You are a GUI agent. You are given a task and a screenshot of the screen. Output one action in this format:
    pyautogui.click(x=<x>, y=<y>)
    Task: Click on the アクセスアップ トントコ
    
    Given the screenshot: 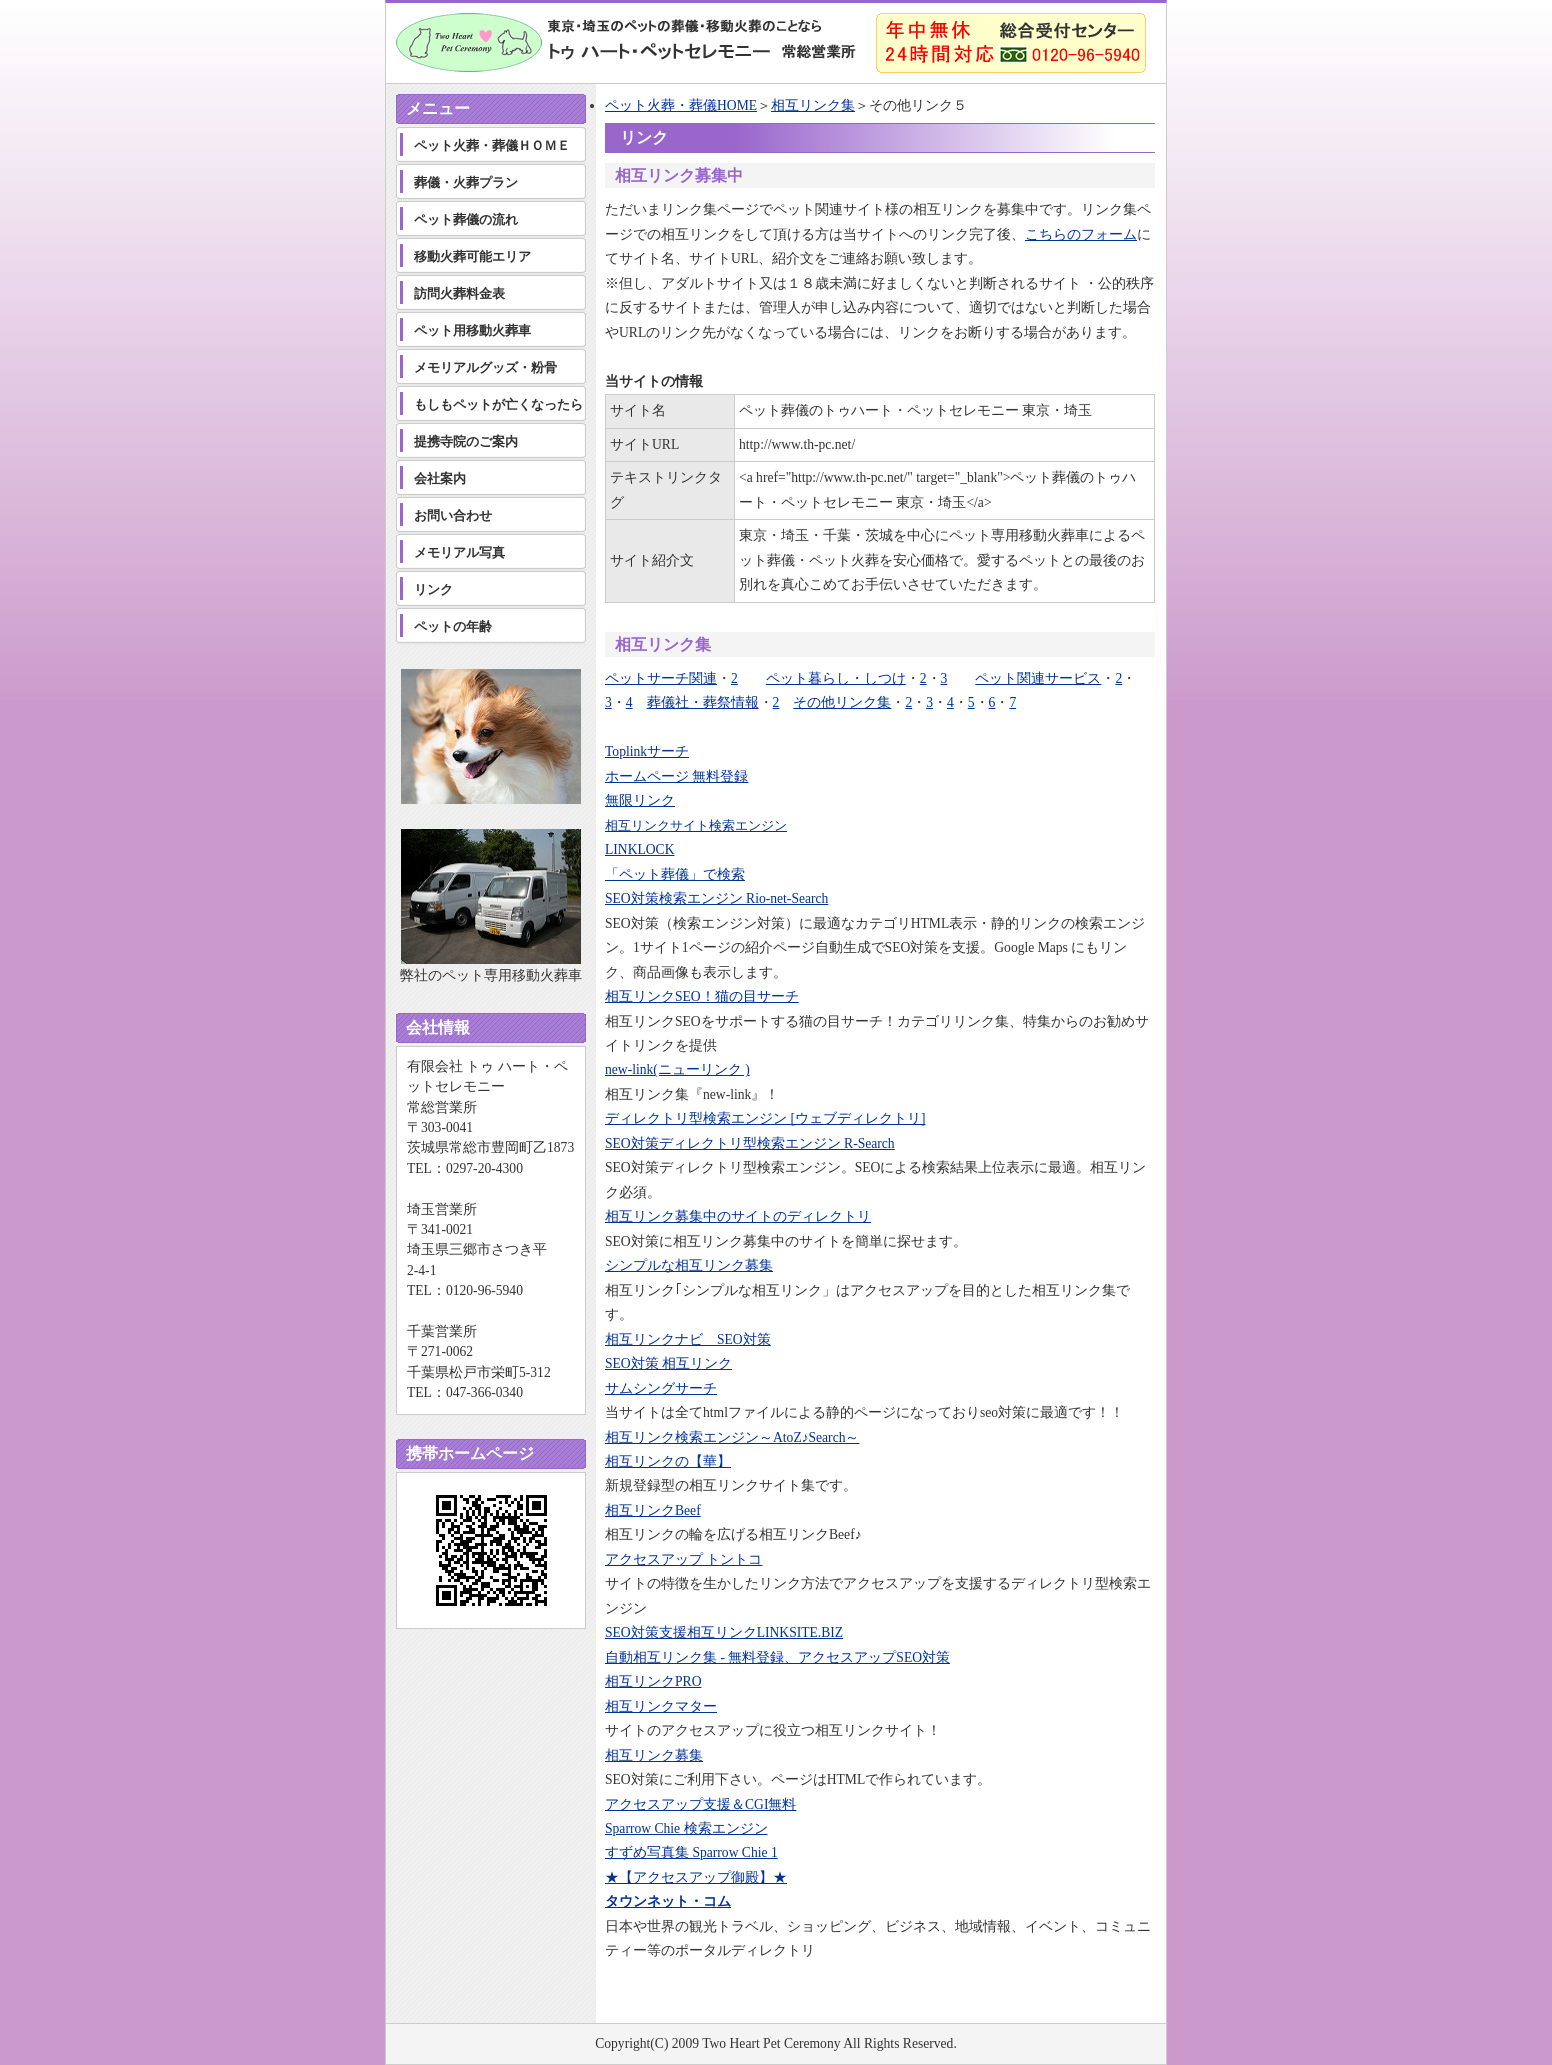 What is the action you would take?
    pyautogui.click(x=683, y=1559)
    